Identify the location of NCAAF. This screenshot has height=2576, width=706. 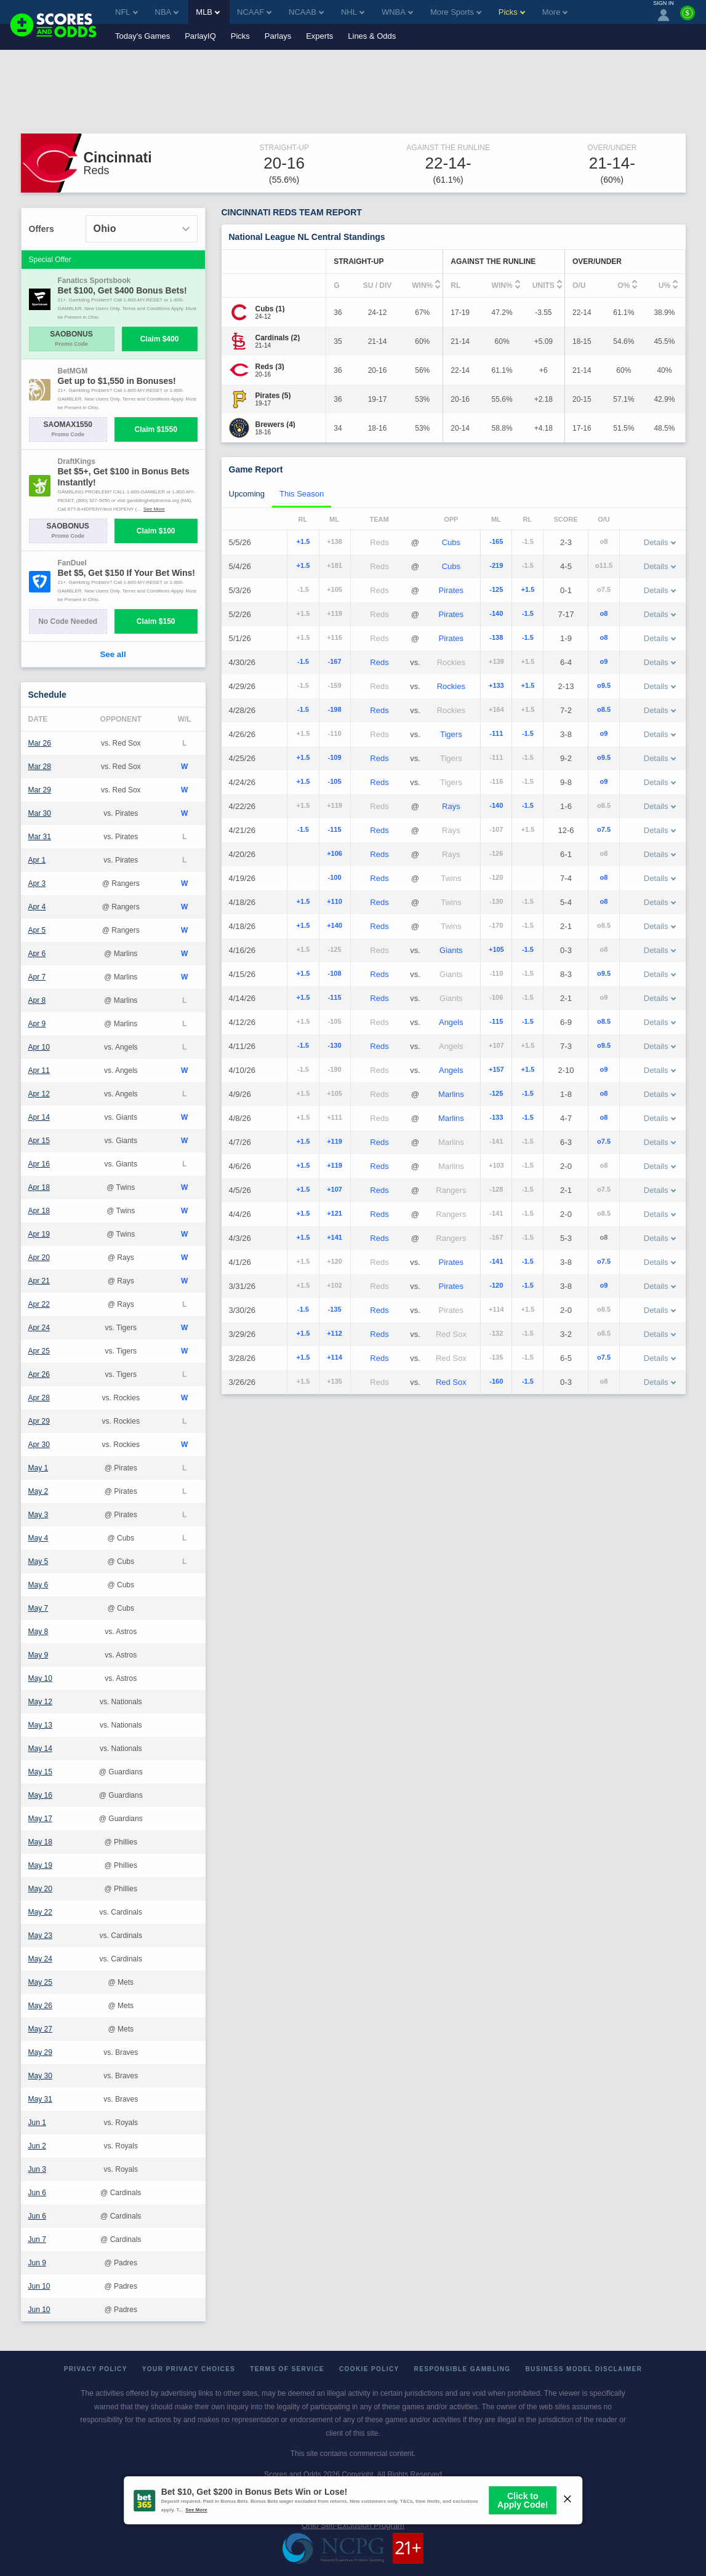
(254, 12).